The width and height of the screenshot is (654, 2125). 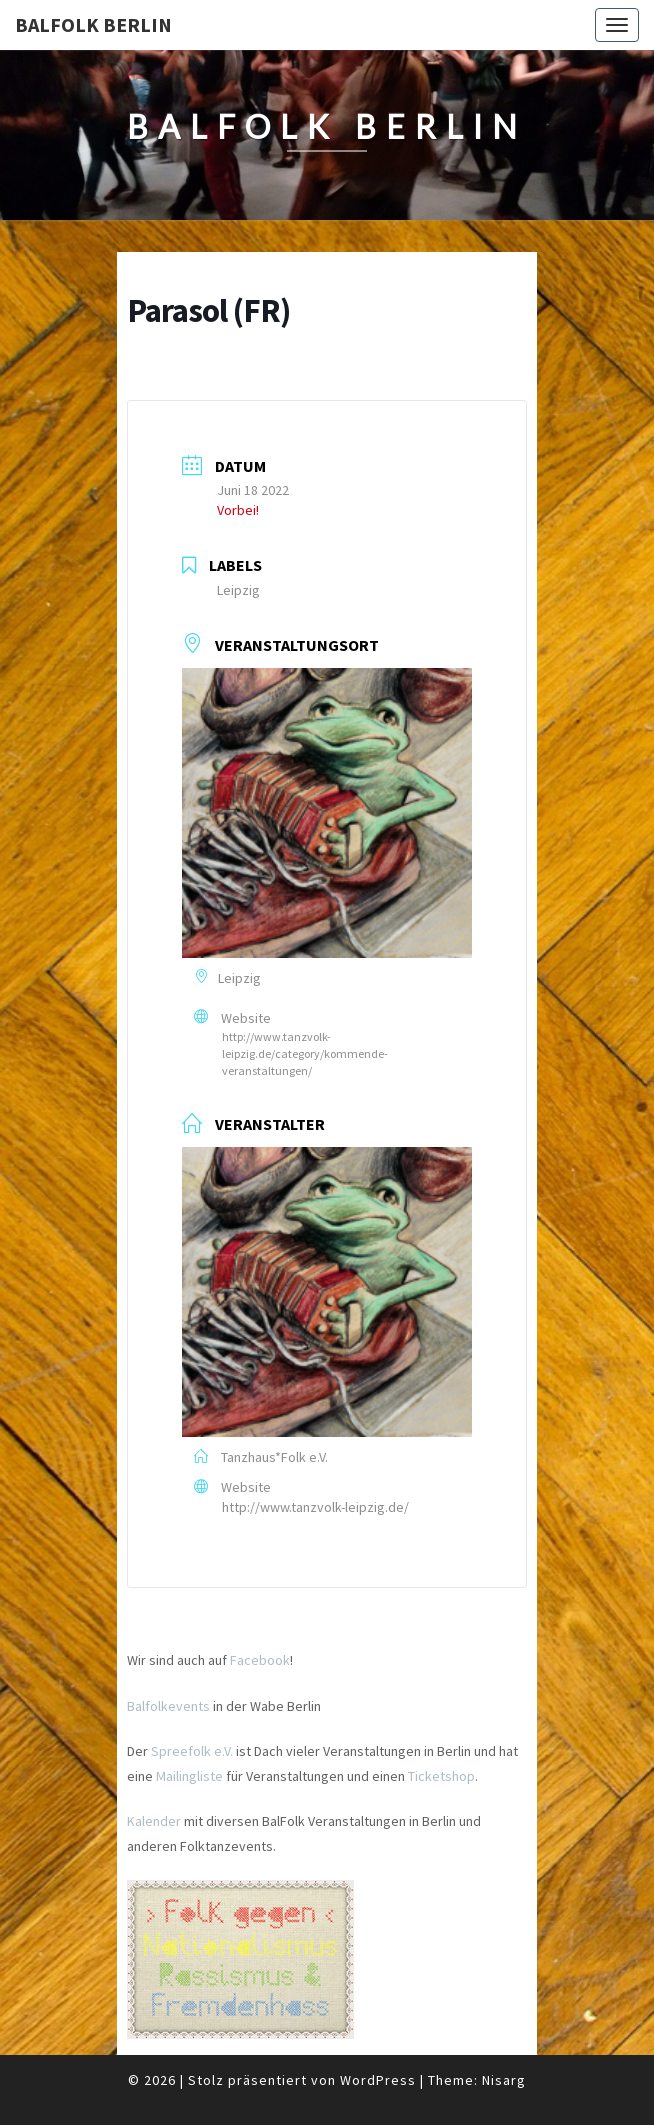 I want to click on Kalender, so click(x=154, y=1821).